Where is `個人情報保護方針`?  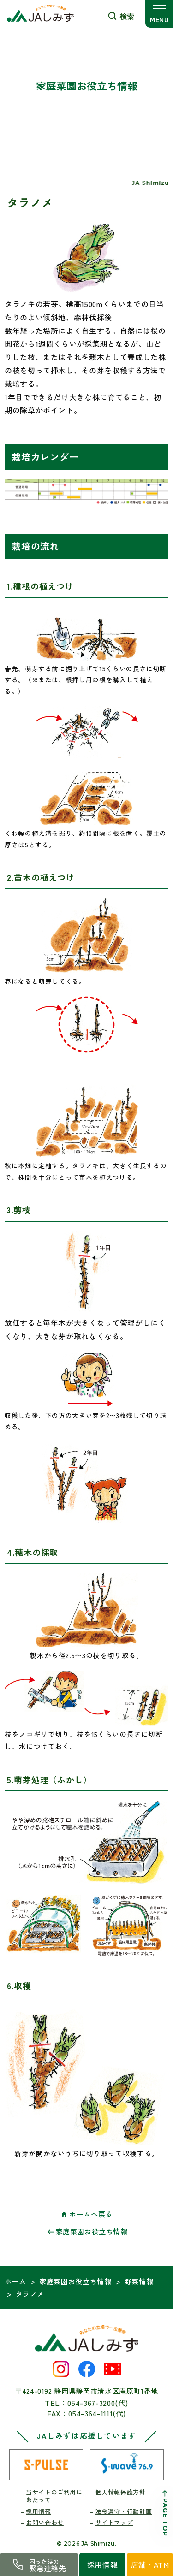 個人情報保護方針 is located at coordinates (120, 2491).